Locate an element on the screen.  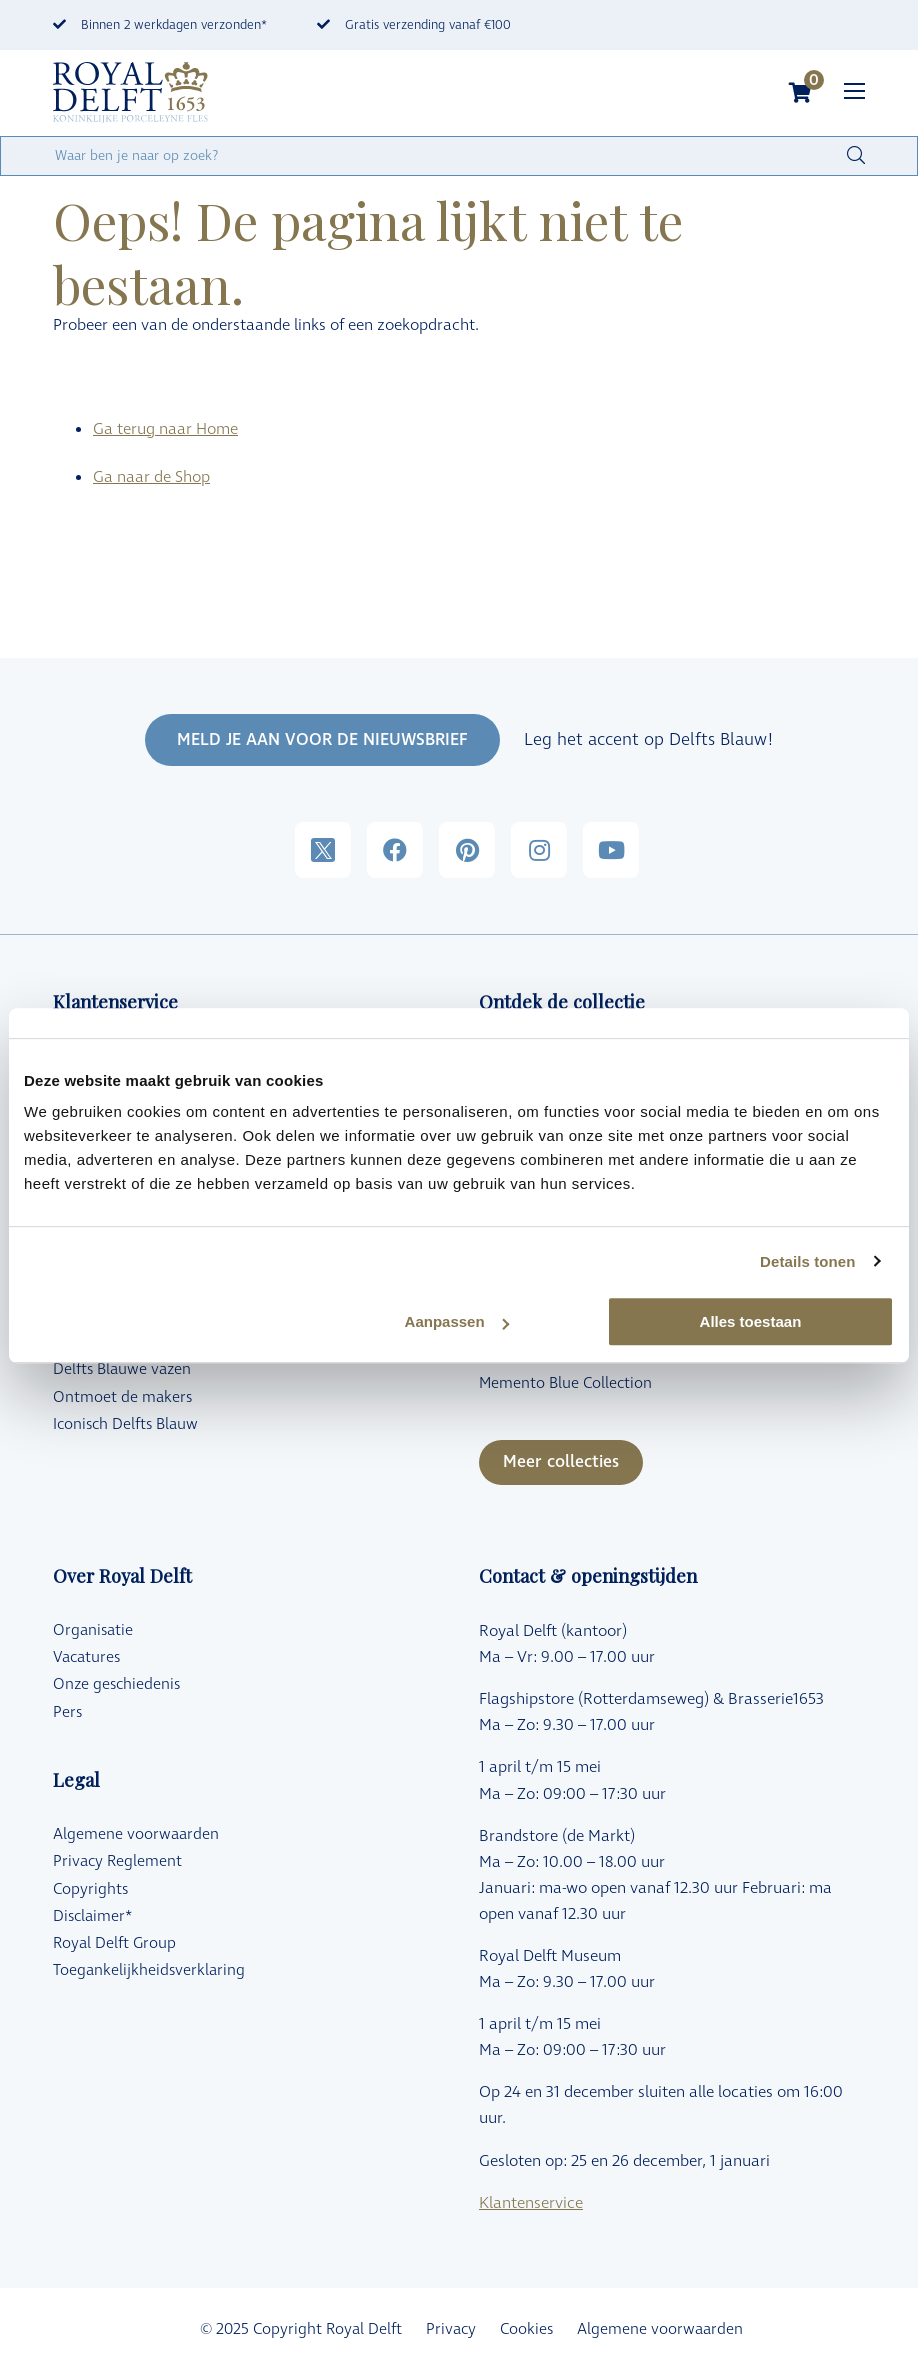
Organisatie is located at coordinates (93, 1630).